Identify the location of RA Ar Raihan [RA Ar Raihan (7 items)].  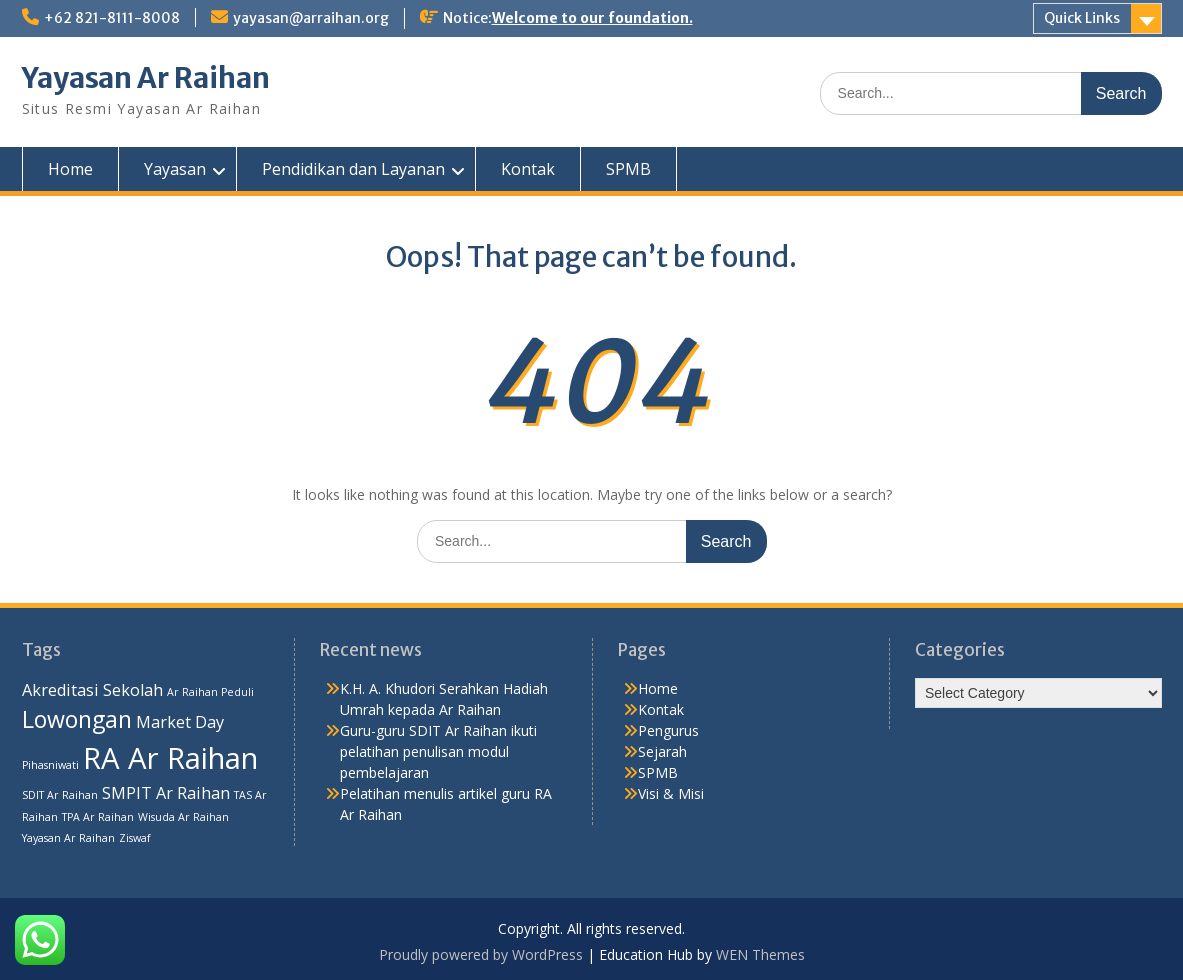
(170, 758).